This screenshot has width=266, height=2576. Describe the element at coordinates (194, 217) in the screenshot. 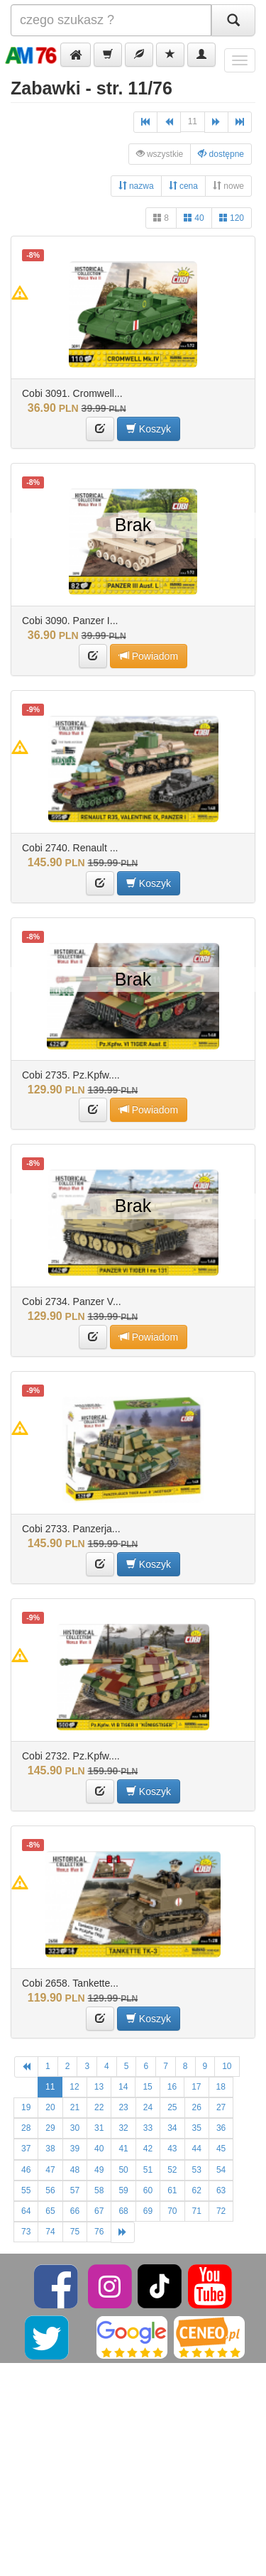

I see `40` at that location.